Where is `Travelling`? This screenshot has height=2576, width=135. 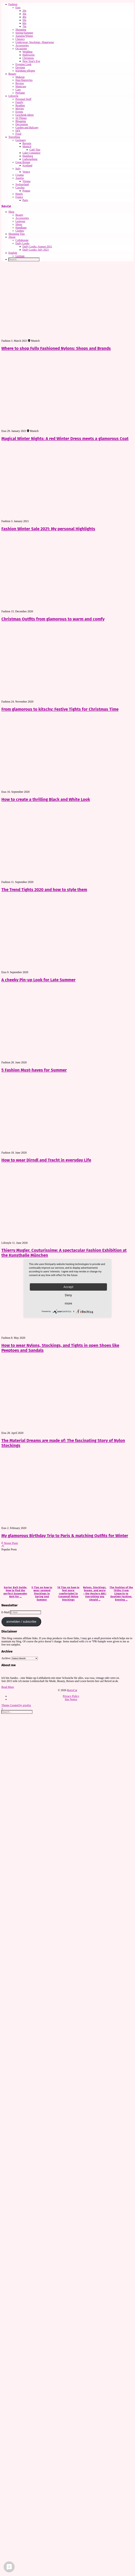 Travelling is located at coordinates (14, 136).